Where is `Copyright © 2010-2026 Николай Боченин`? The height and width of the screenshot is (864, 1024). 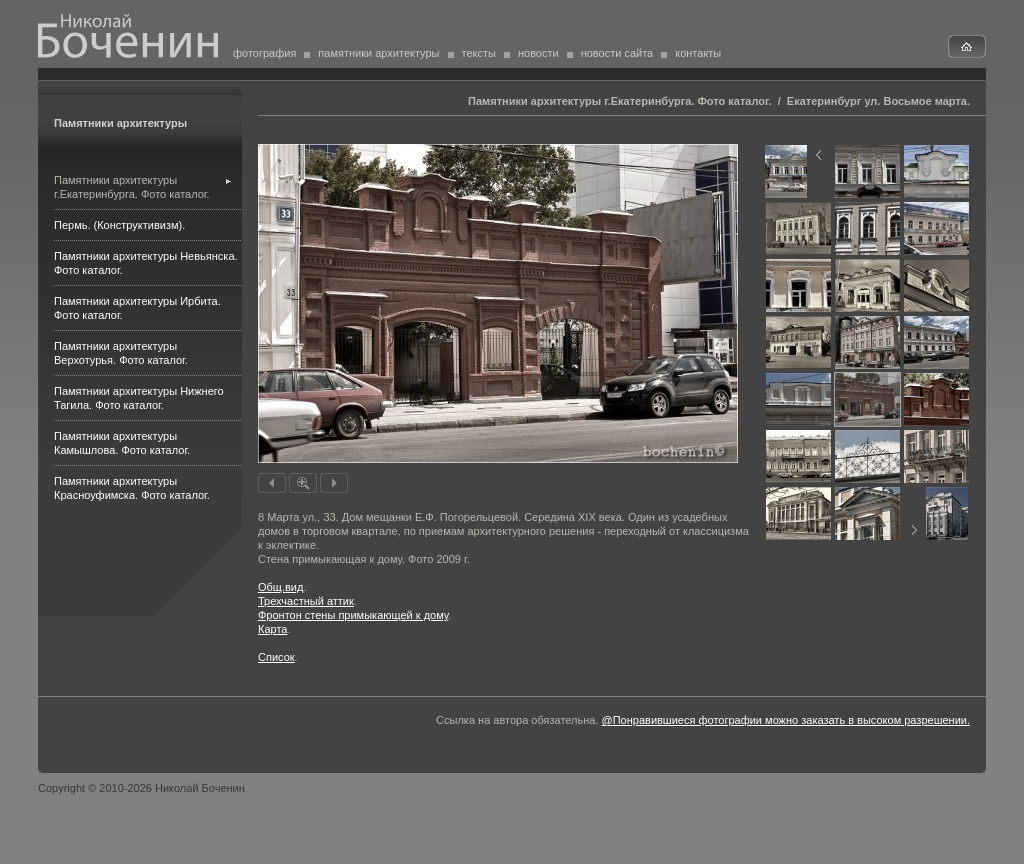
Copyright © 2010-2026 Николай Боченин is located at coordinates (141, 788).